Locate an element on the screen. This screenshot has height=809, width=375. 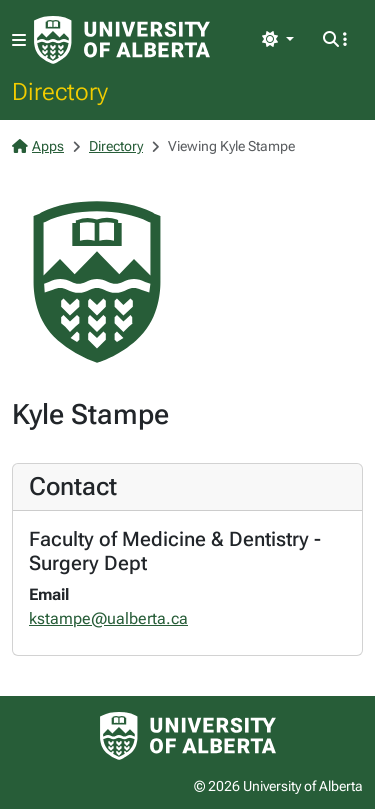
Directory is located at coordinates (60, 91).